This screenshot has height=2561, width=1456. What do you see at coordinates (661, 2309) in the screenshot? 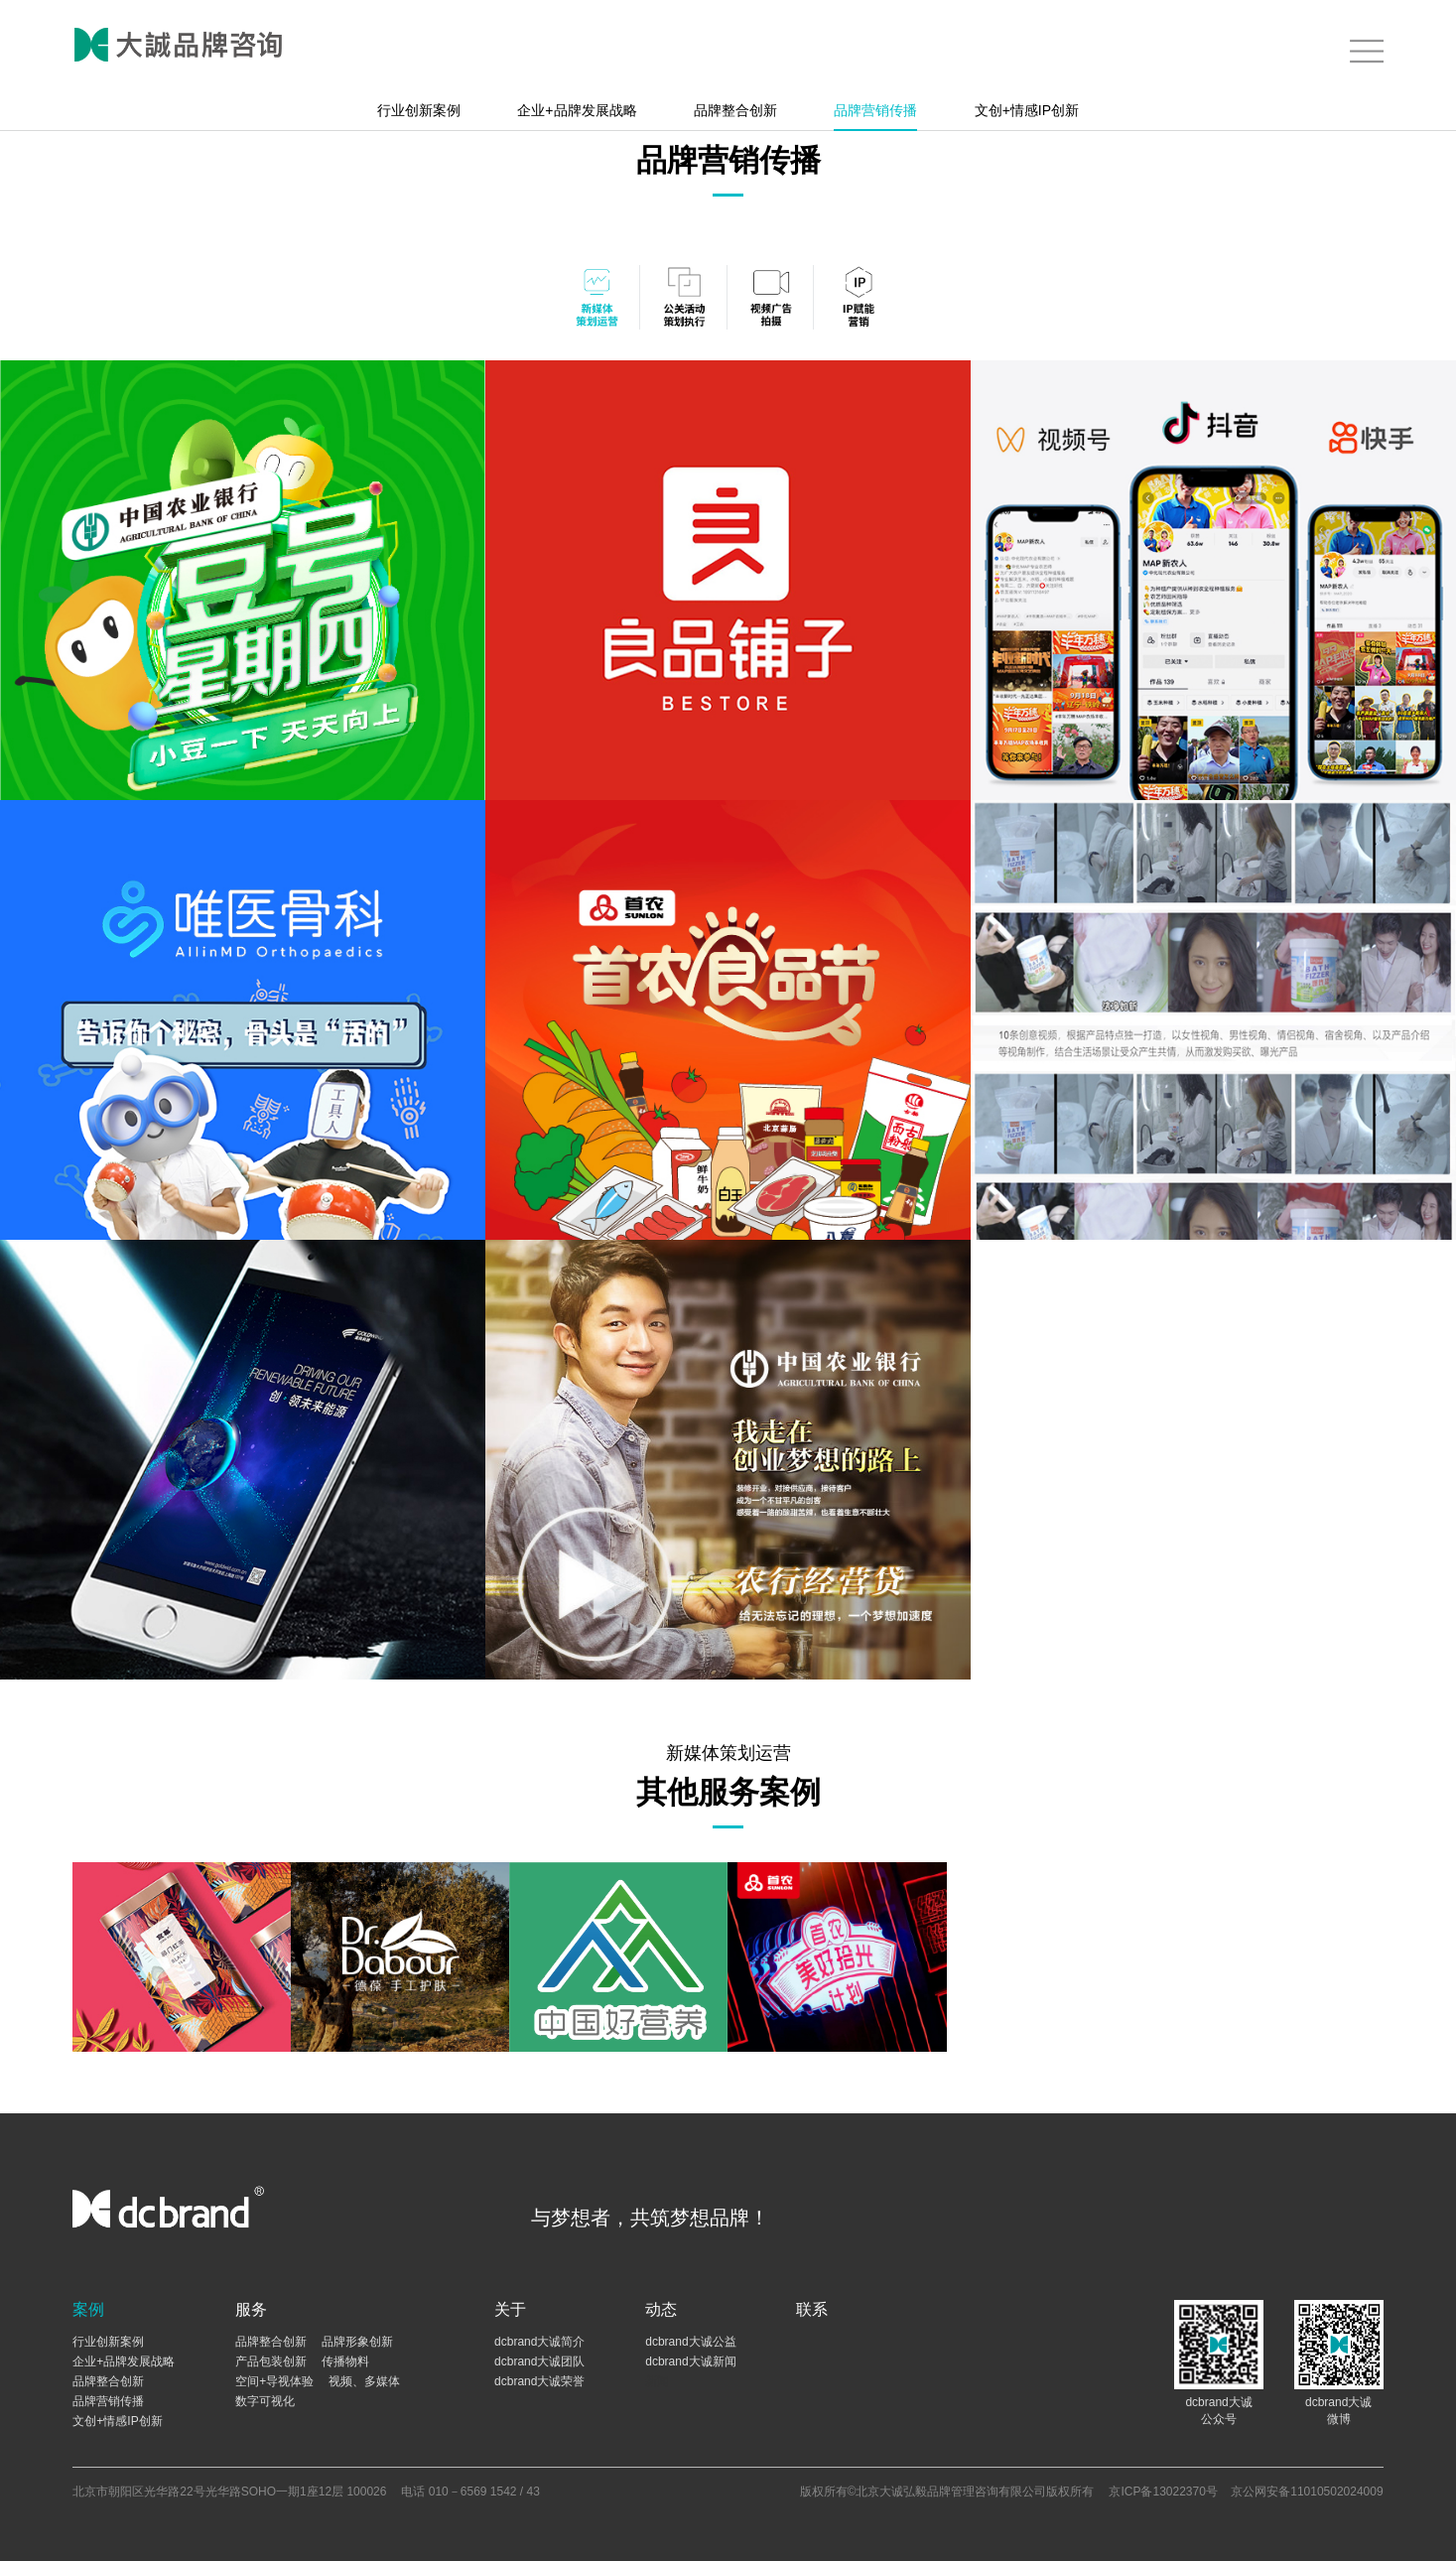
I see `动态` at bounding box center [661, 2309].